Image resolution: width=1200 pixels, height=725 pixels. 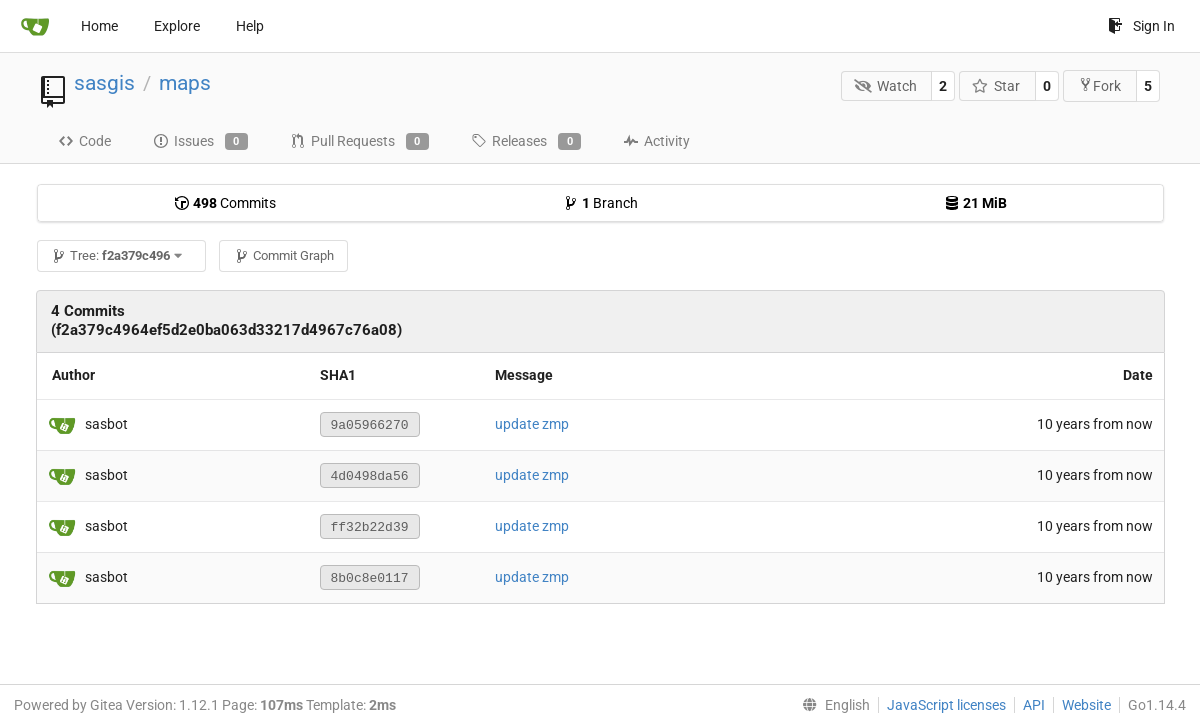 What do you see at coordinates (885, 86) in the screenshot?
I see `Watch` at bounding box center [885, 86].